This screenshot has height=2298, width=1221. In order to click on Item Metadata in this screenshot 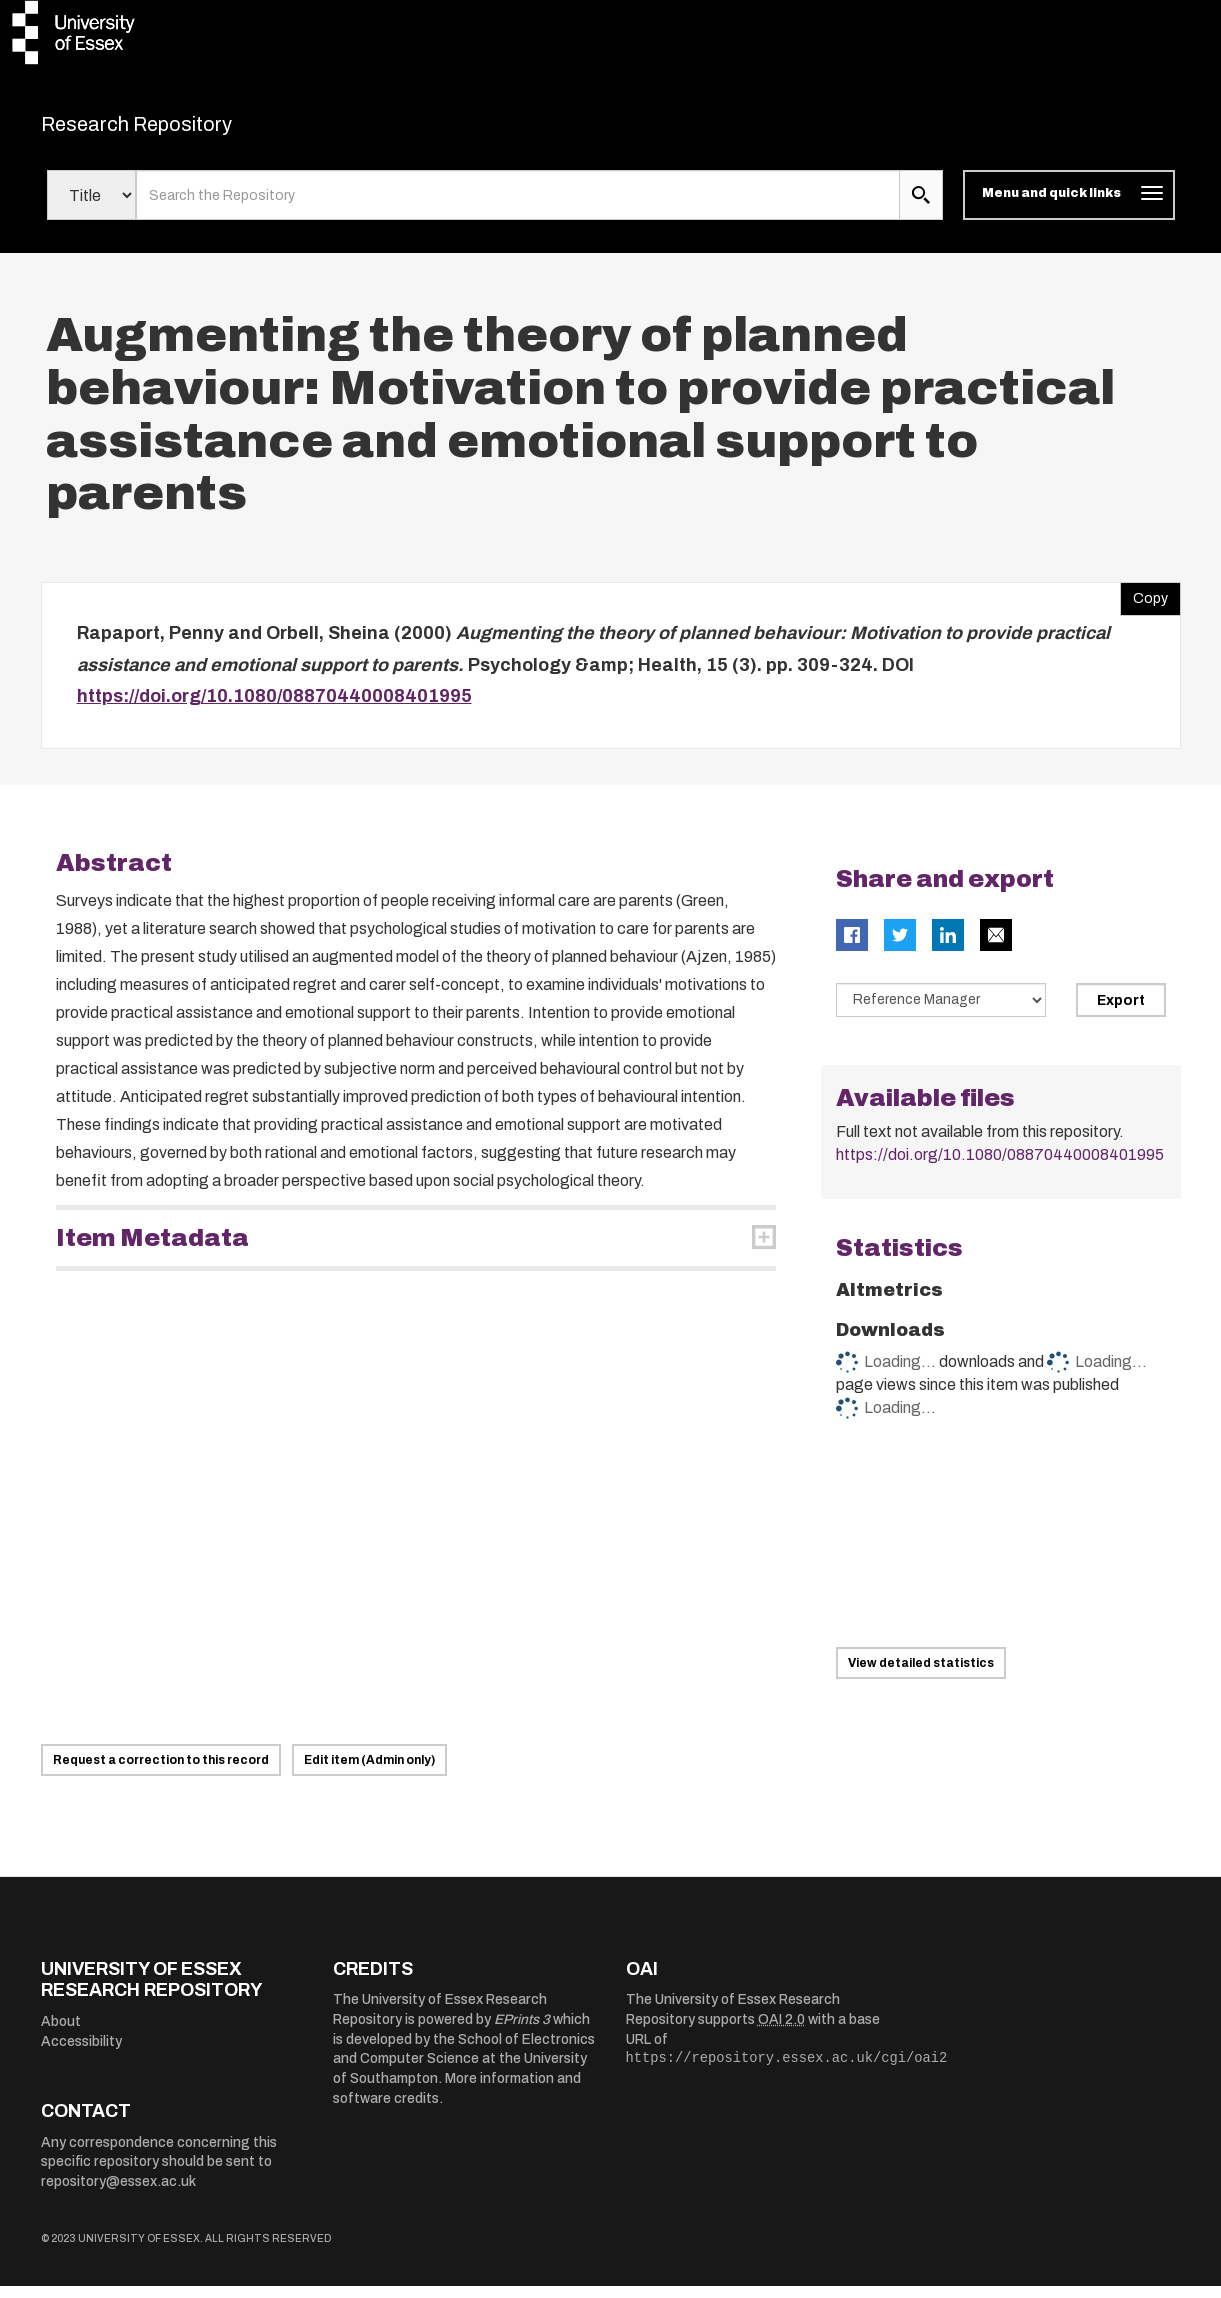, I will do `click(152, 1250)`.